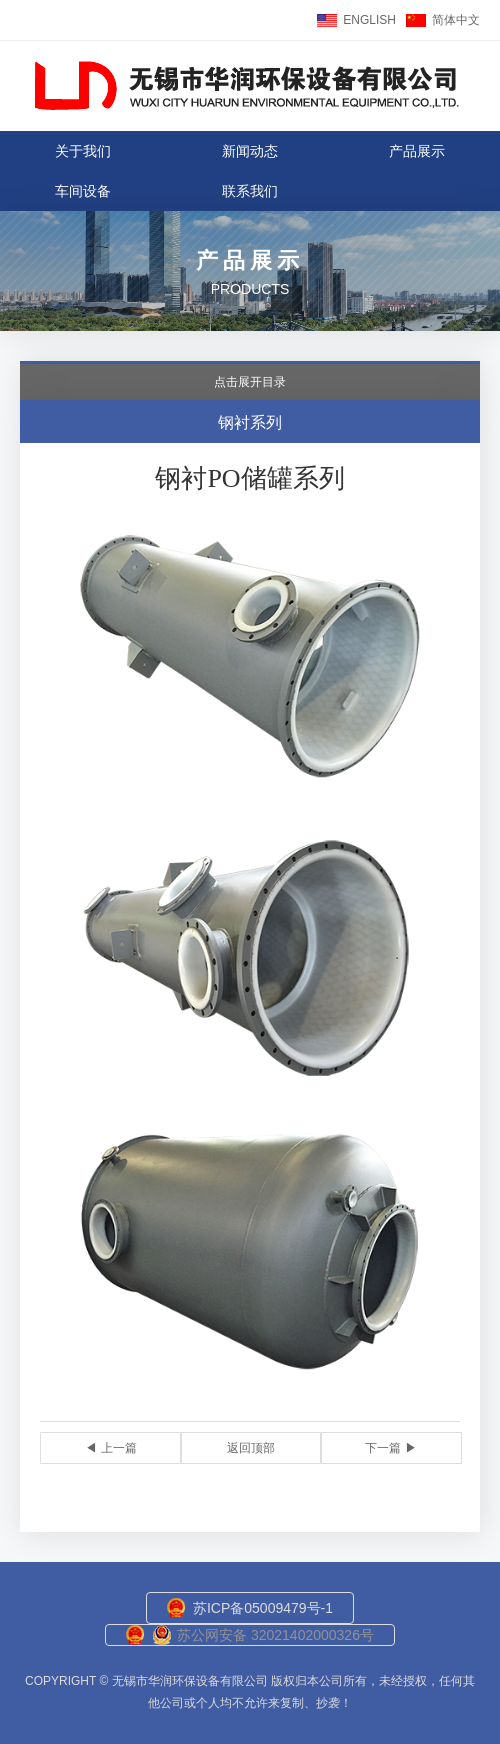 This screenshot has width=500, height=1744. Describe the element at coordinates (456, 20) in the screenshot. I see `简体中文` at that location.